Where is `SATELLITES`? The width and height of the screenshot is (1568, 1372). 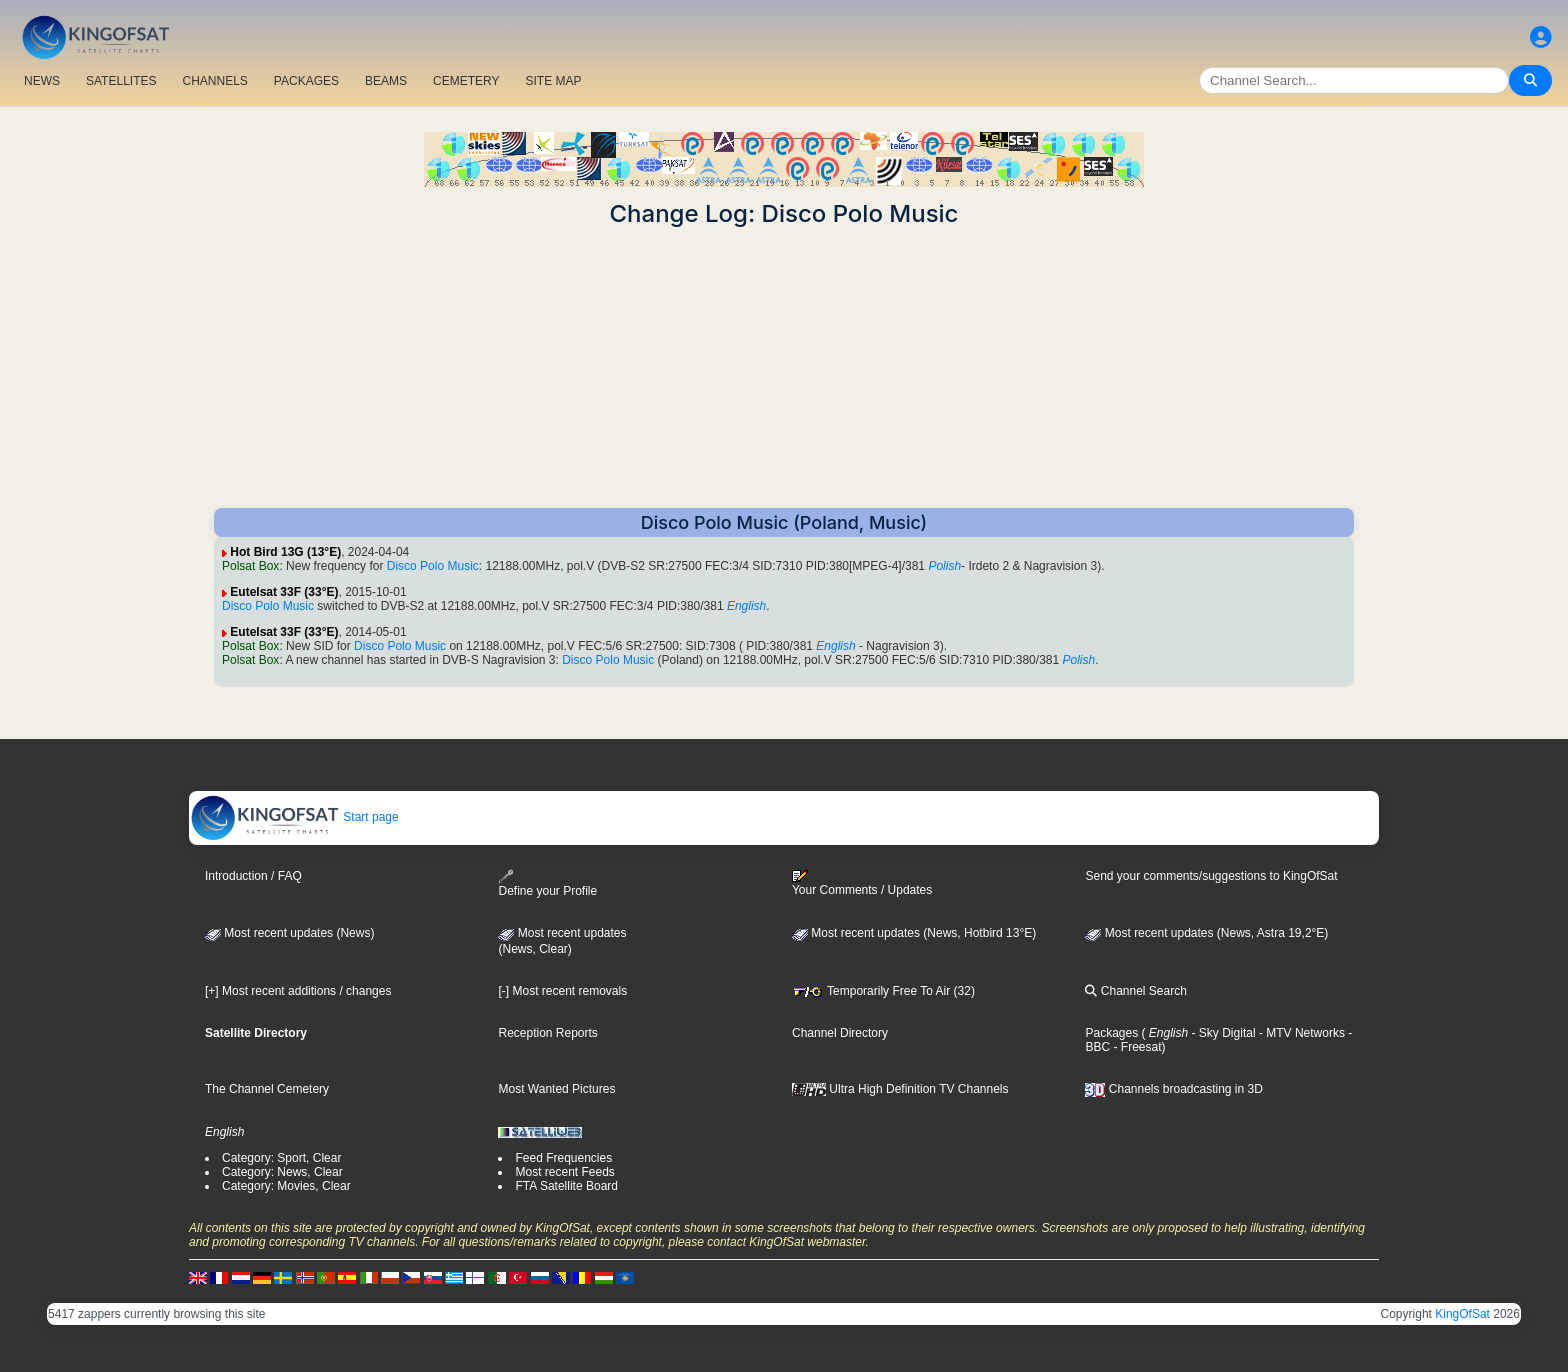 SATELLITES is located at coordinates (121, 81).